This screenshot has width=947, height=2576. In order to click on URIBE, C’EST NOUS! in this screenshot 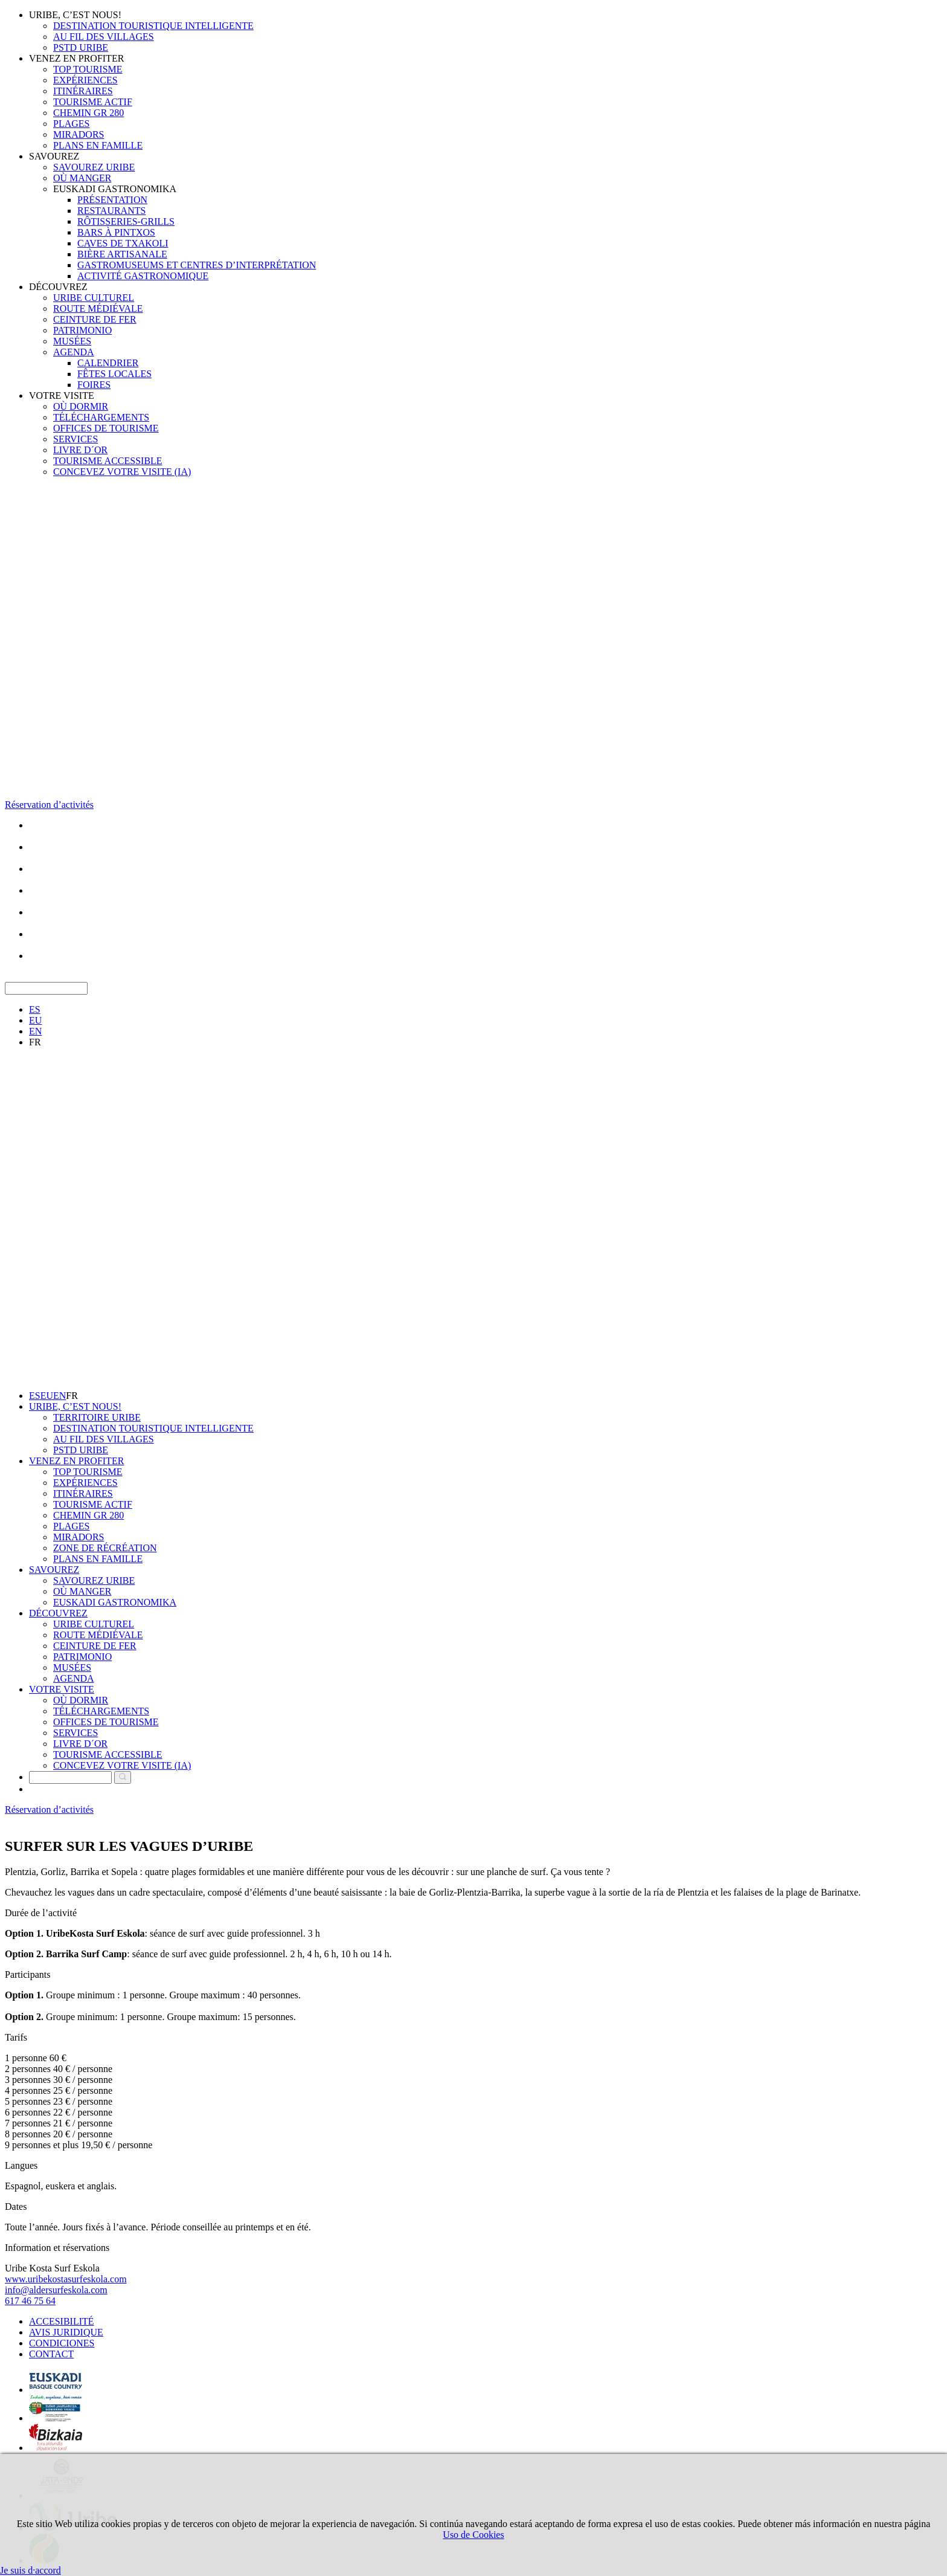, I will do `click(75, 15)`.